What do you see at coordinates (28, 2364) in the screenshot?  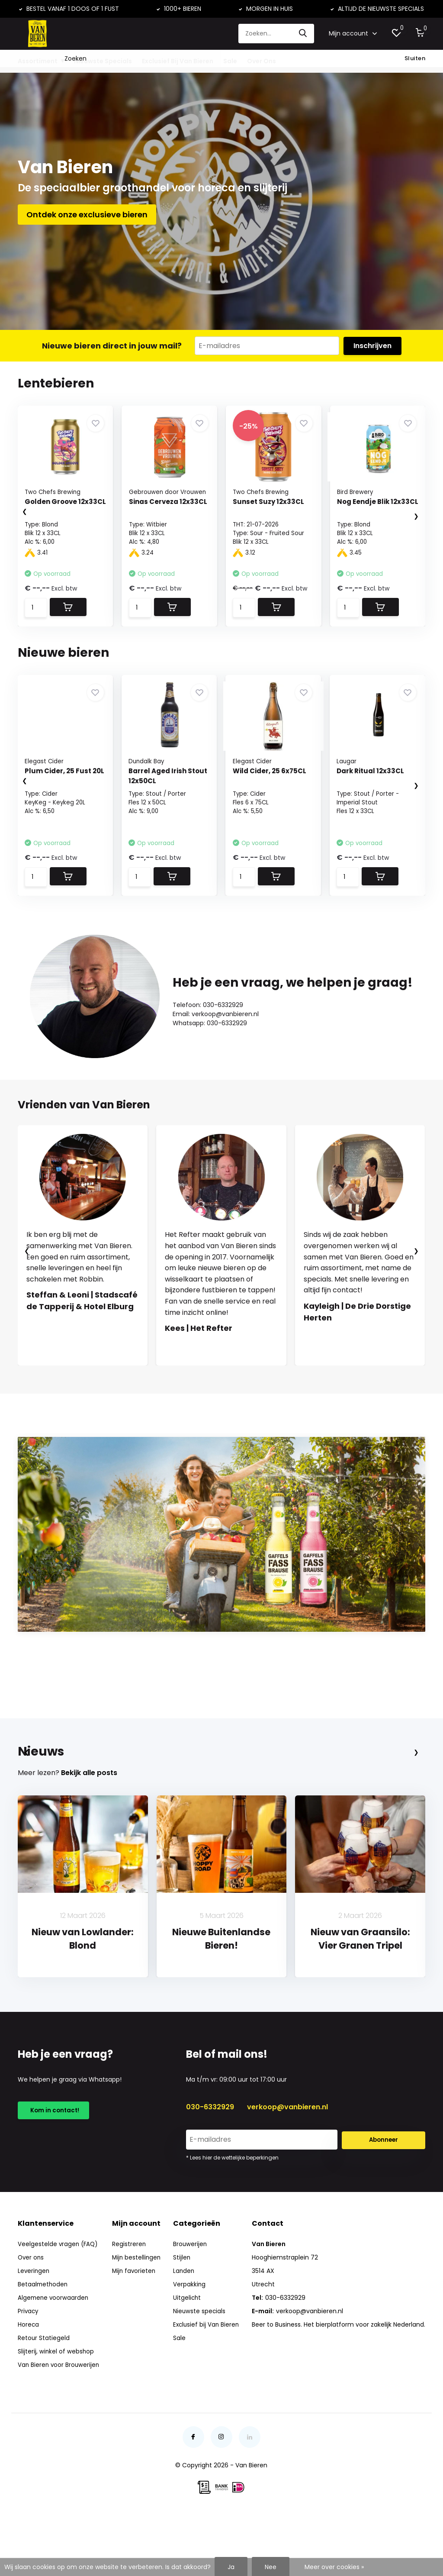 I see `Privacy` at bounding box center [28, 2364].